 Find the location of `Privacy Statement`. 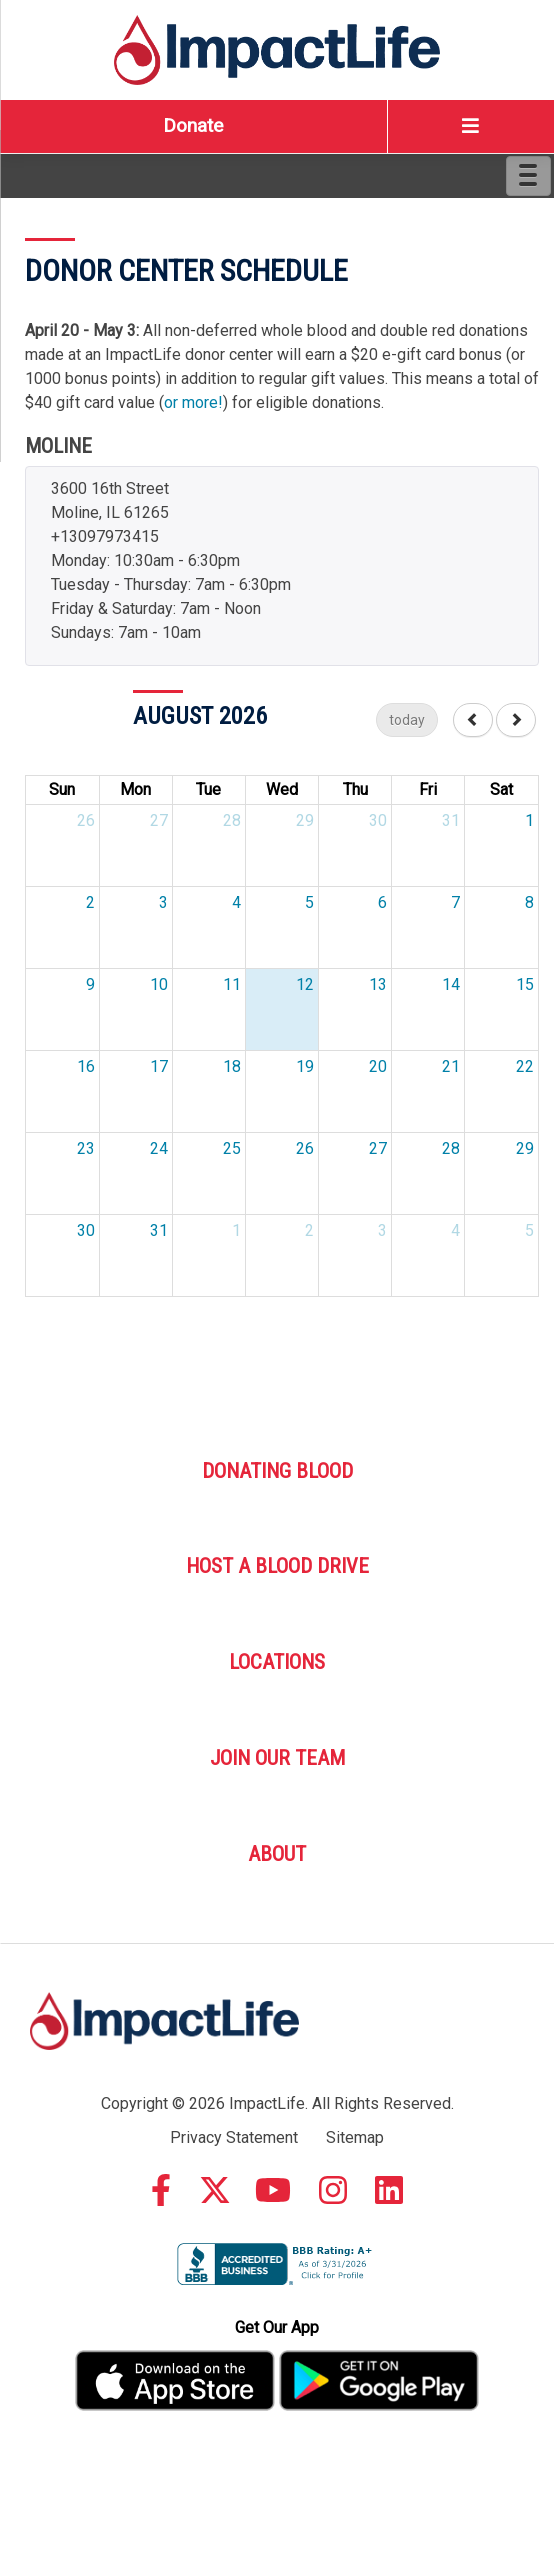

Privacy Statement is located at coordinates (234, 2137).